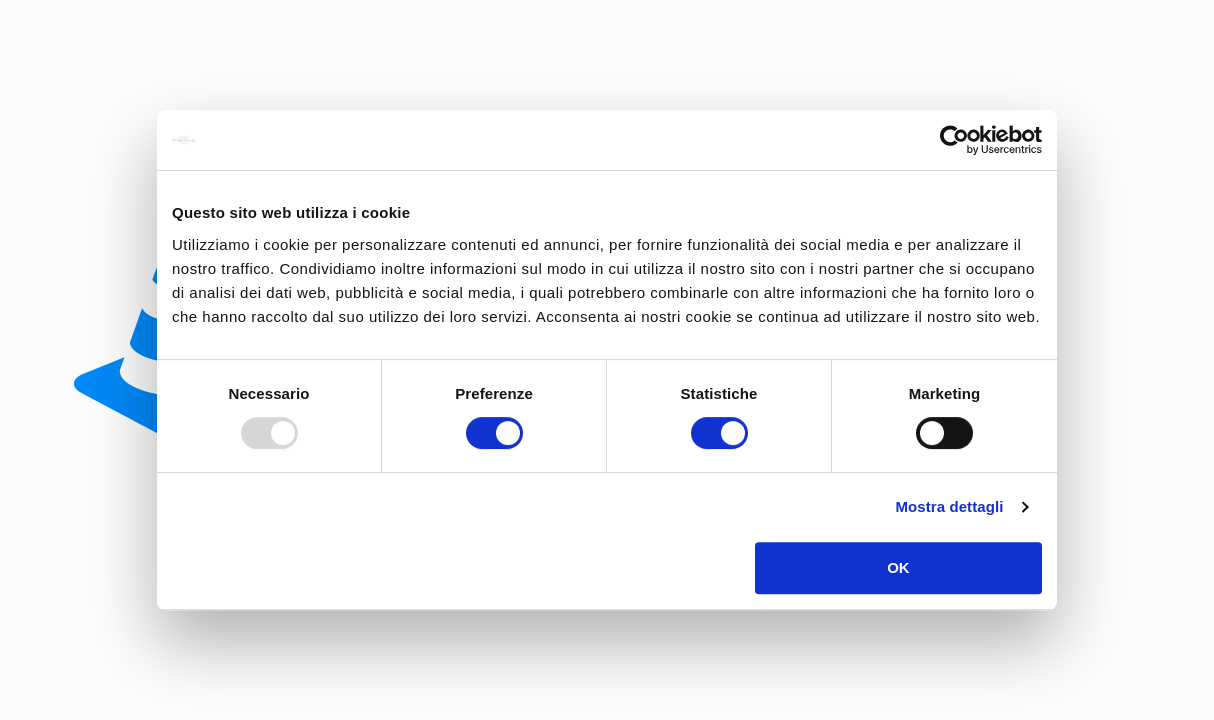 This screenshot has width=1214, height=720. I want to click on [Usercentrics Cookiebot - opens in a new window], so click(954, 140).